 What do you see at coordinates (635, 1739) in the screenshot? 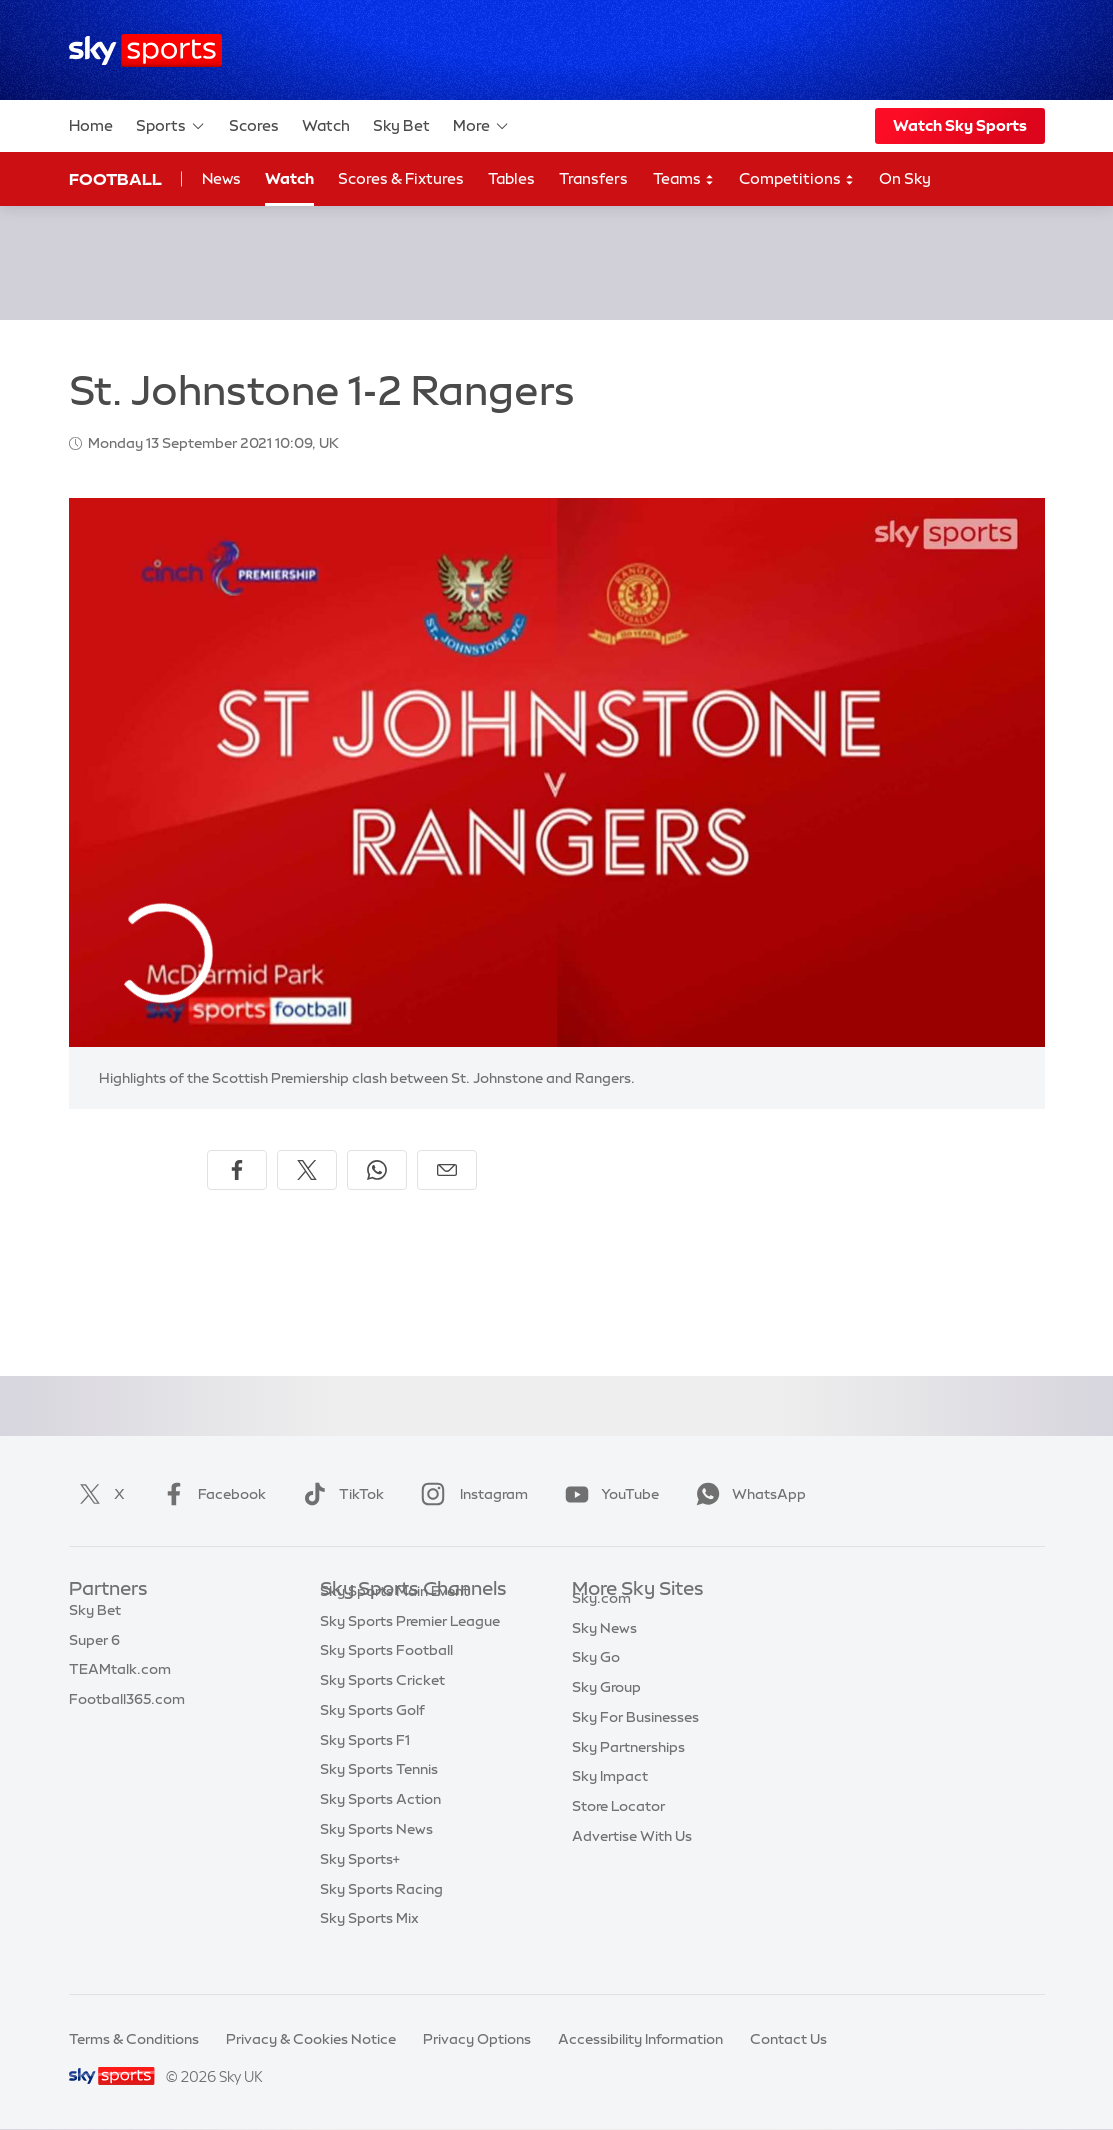
I see `Sky For Businesses` at bounding box center [635, 1739].